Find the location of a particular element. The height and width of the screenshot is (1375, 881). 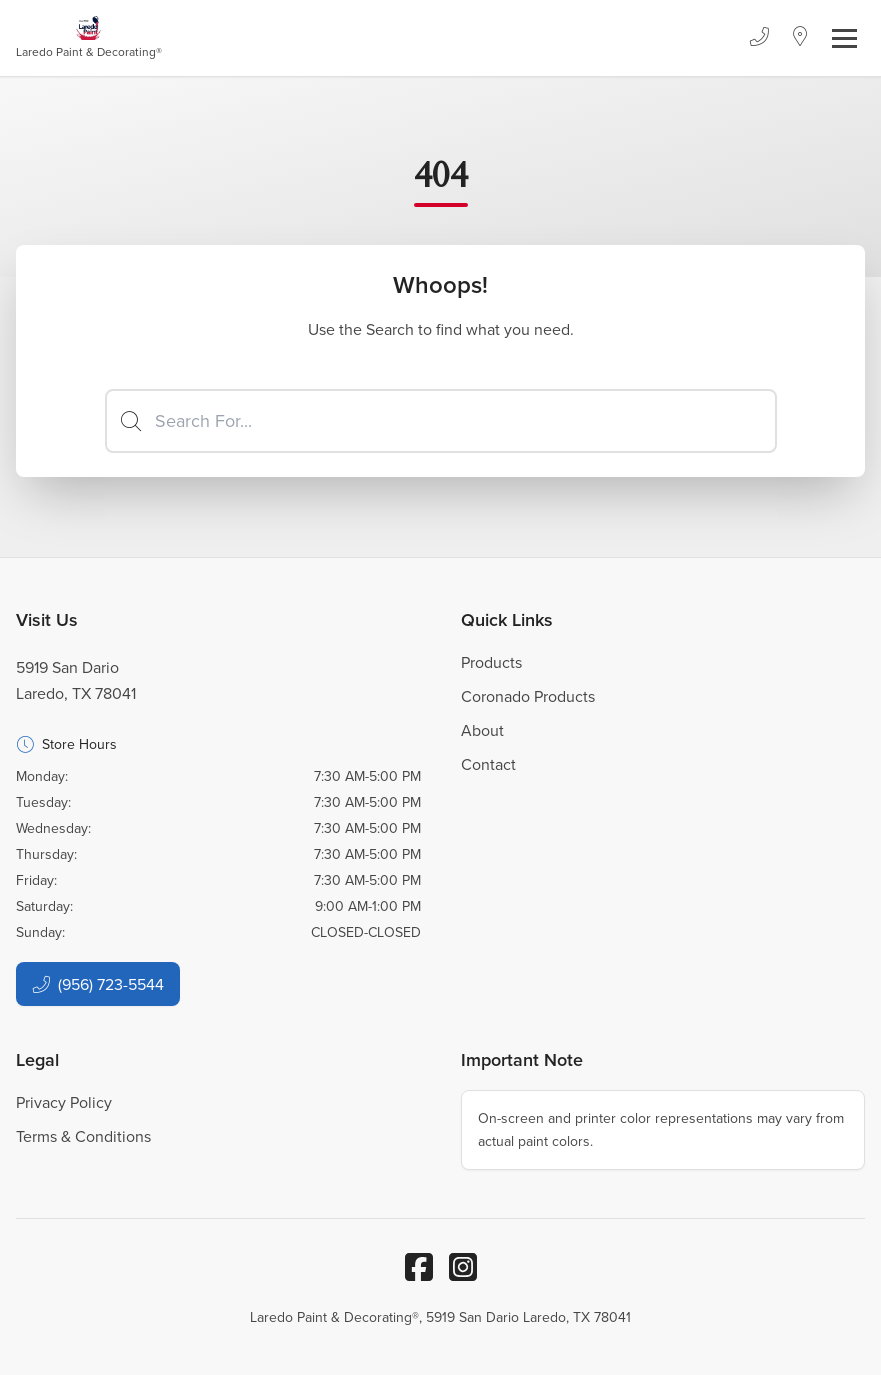

Products is located at coordinates (491, 662).